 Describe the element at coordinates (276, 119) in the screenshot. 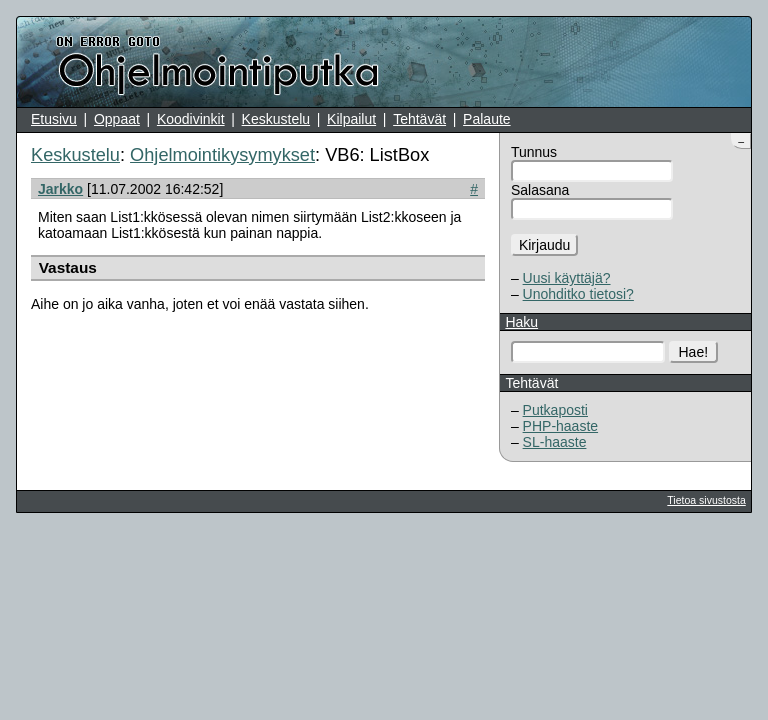

I see `Keskustelu` at that location.